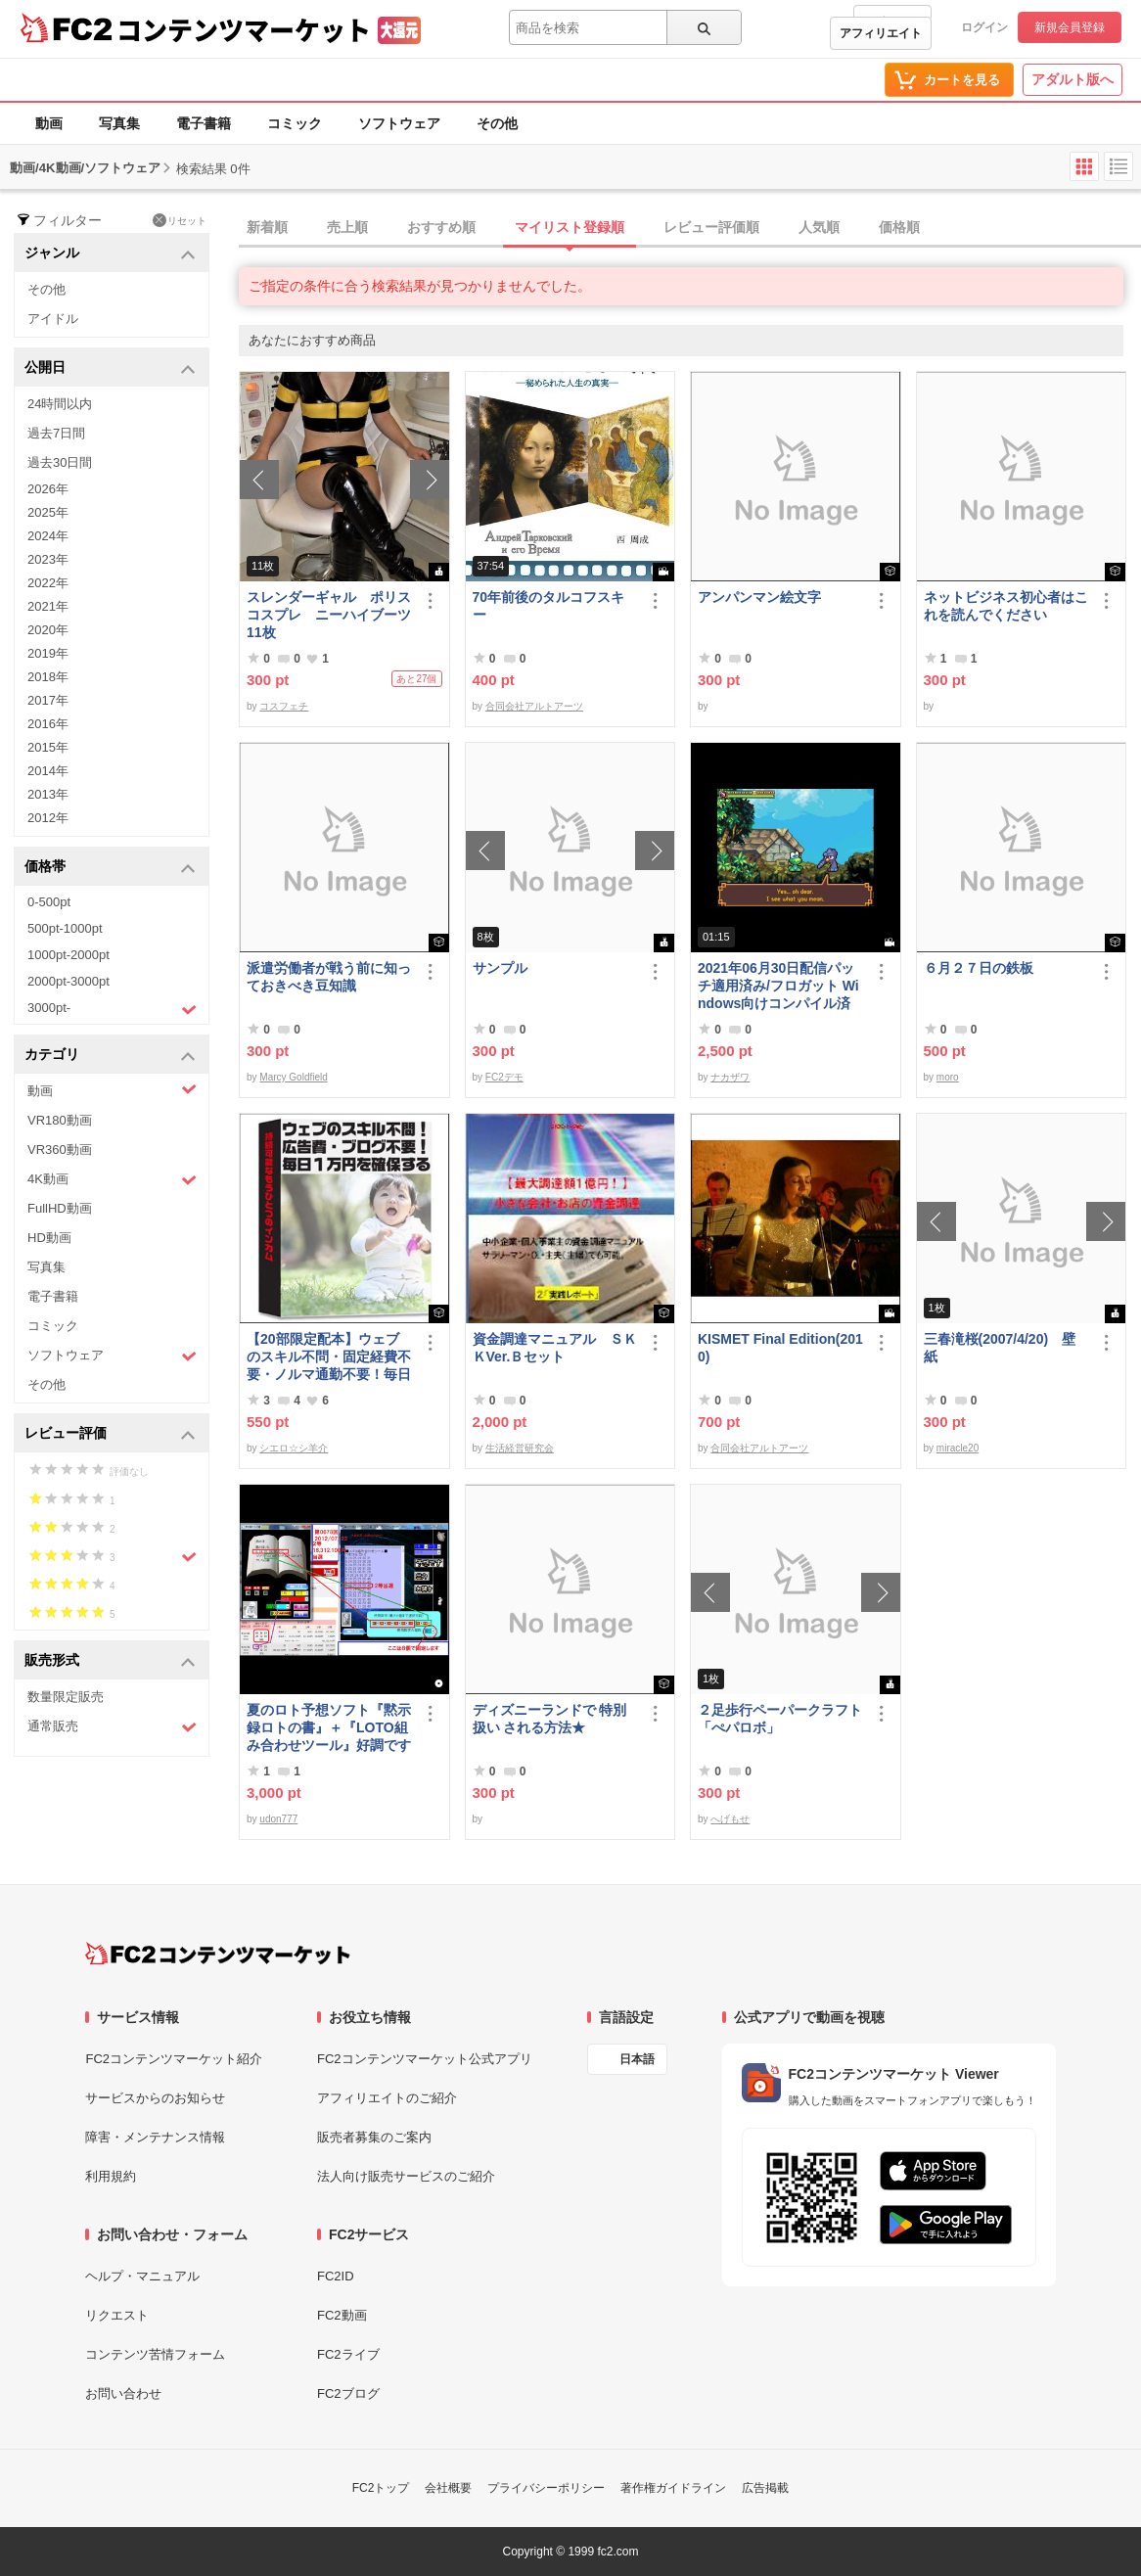 This screenshot has width=1141, height=2576. I want to click on 合同会社アルトアーツ, so click(534, 706).